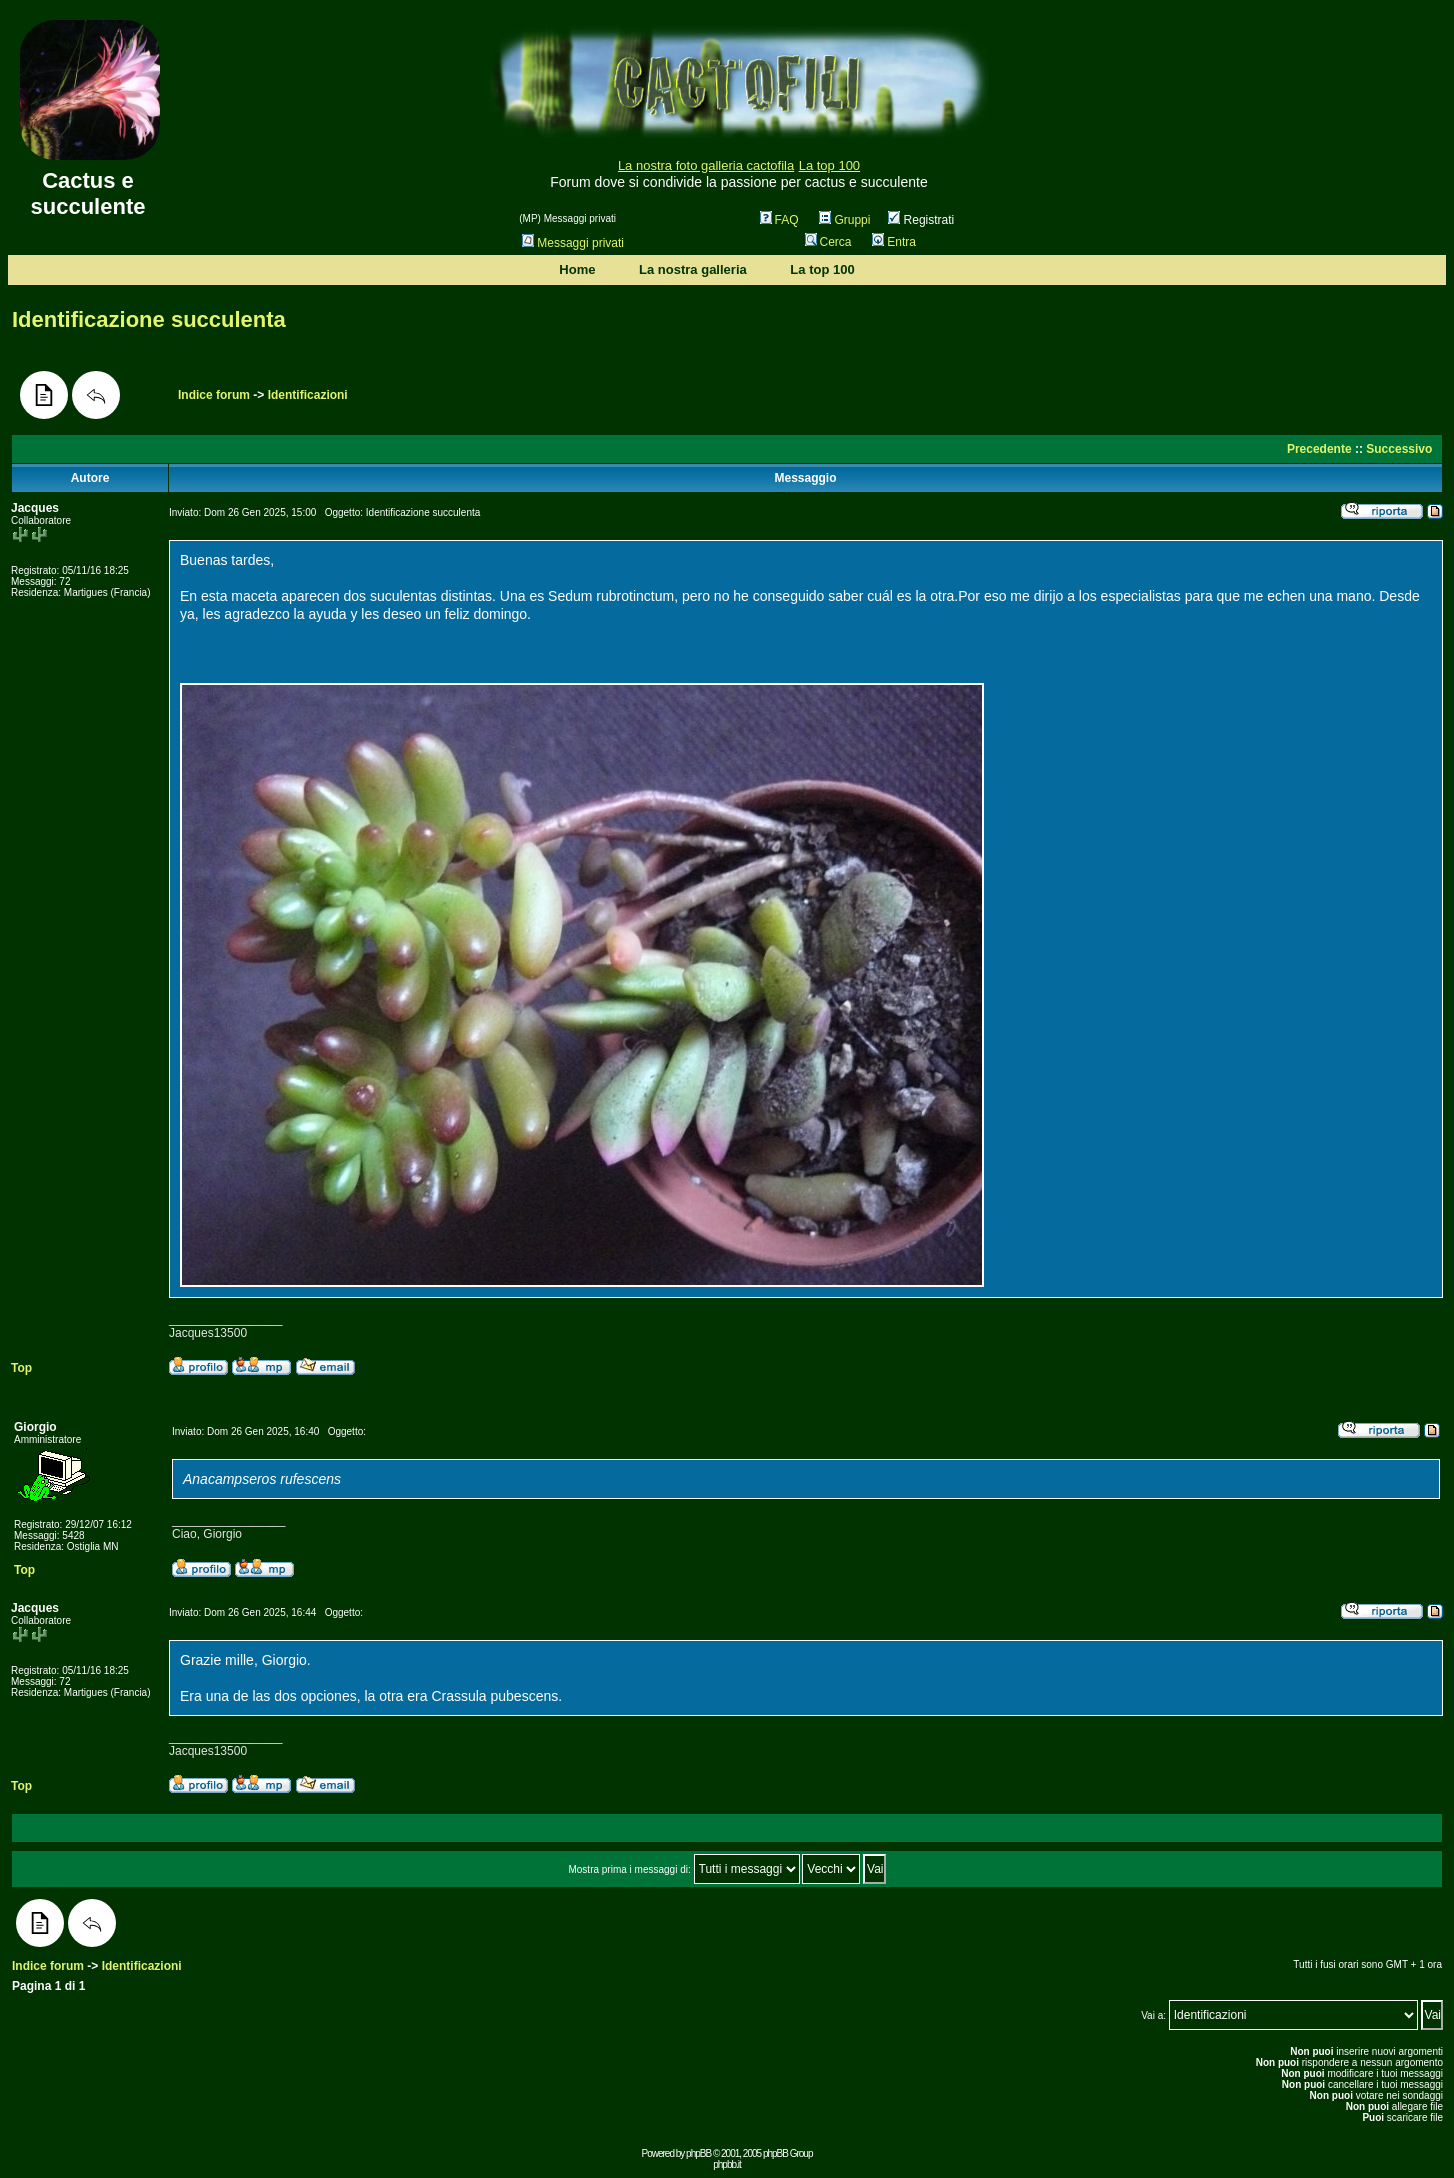 The height and width of the screenshot is (2178, 1454). Describe the element at coordinates (727, 2164) in the screenshot. I see `phpbb.it` at that location.